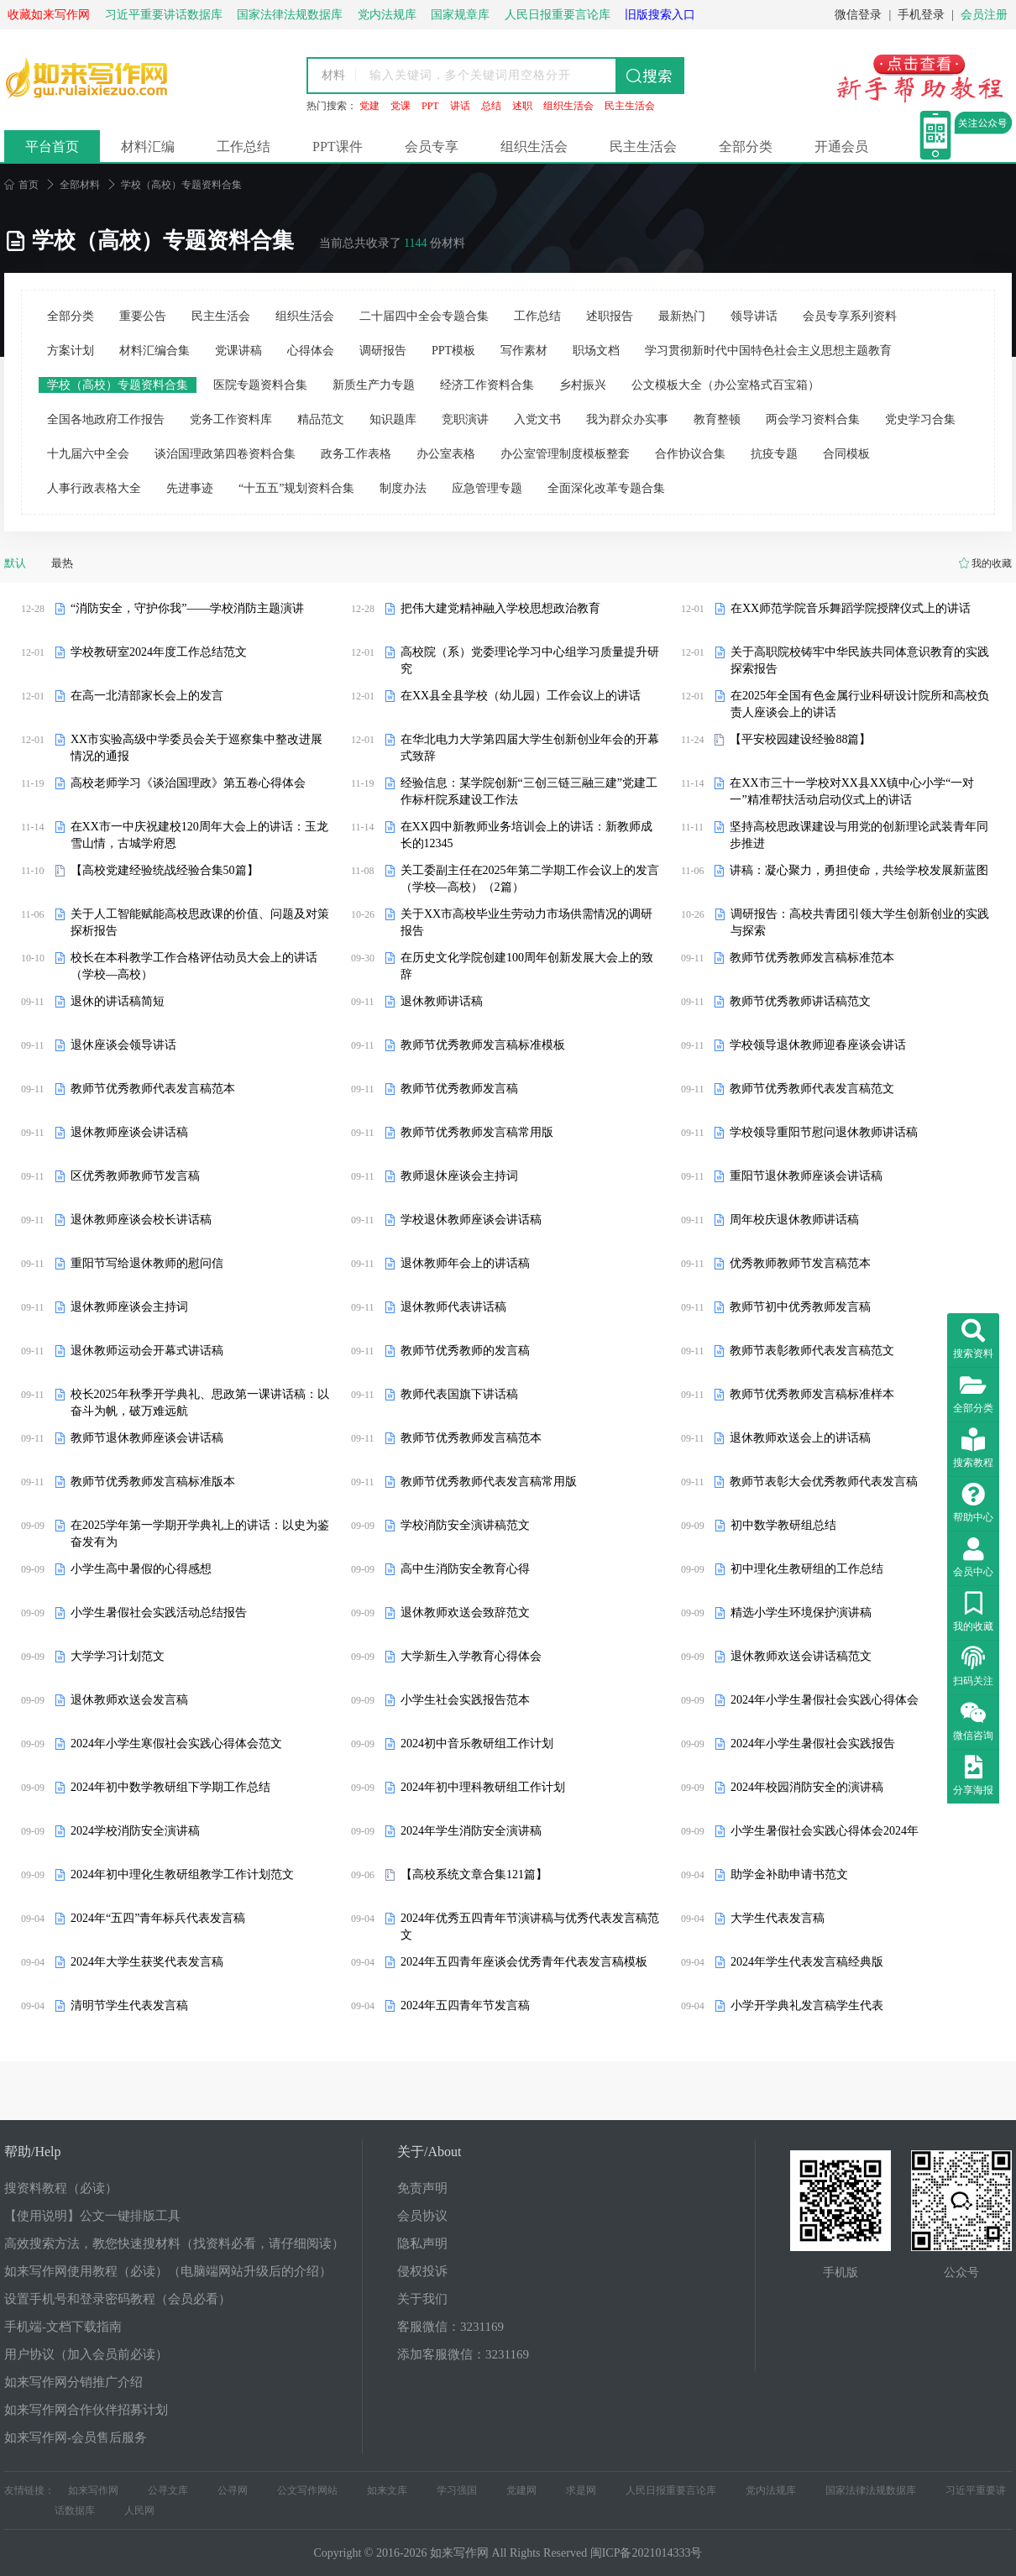 Image resolution: width=1016 pixels, height=2576 pixels. What do you see at coordinates (170, 1787) in the screenshot?
I see `2024年初中数学教研组下学期工作总结` at bounding box center [170, 1787].